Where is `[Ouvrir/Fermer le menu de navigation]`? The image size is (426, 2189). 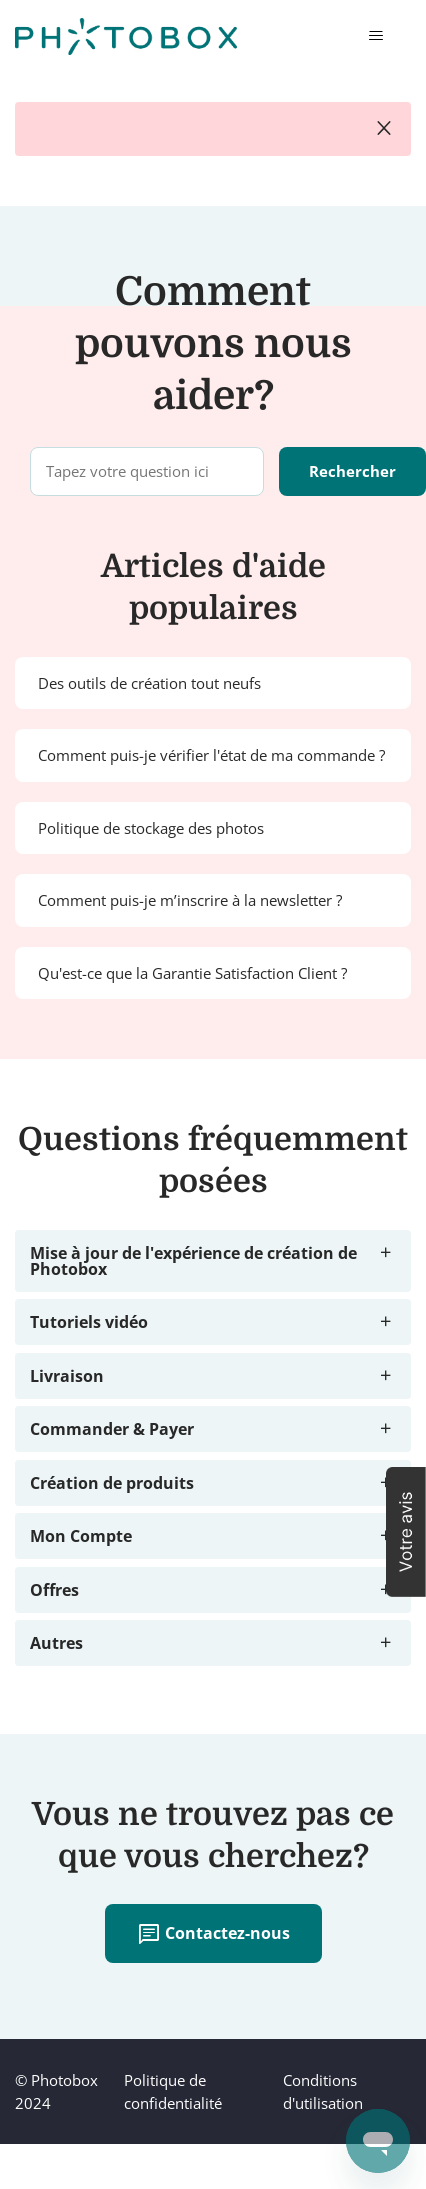
[Ouvrir/Fermer le menu de navigation] is located at coordinates (375, 36).